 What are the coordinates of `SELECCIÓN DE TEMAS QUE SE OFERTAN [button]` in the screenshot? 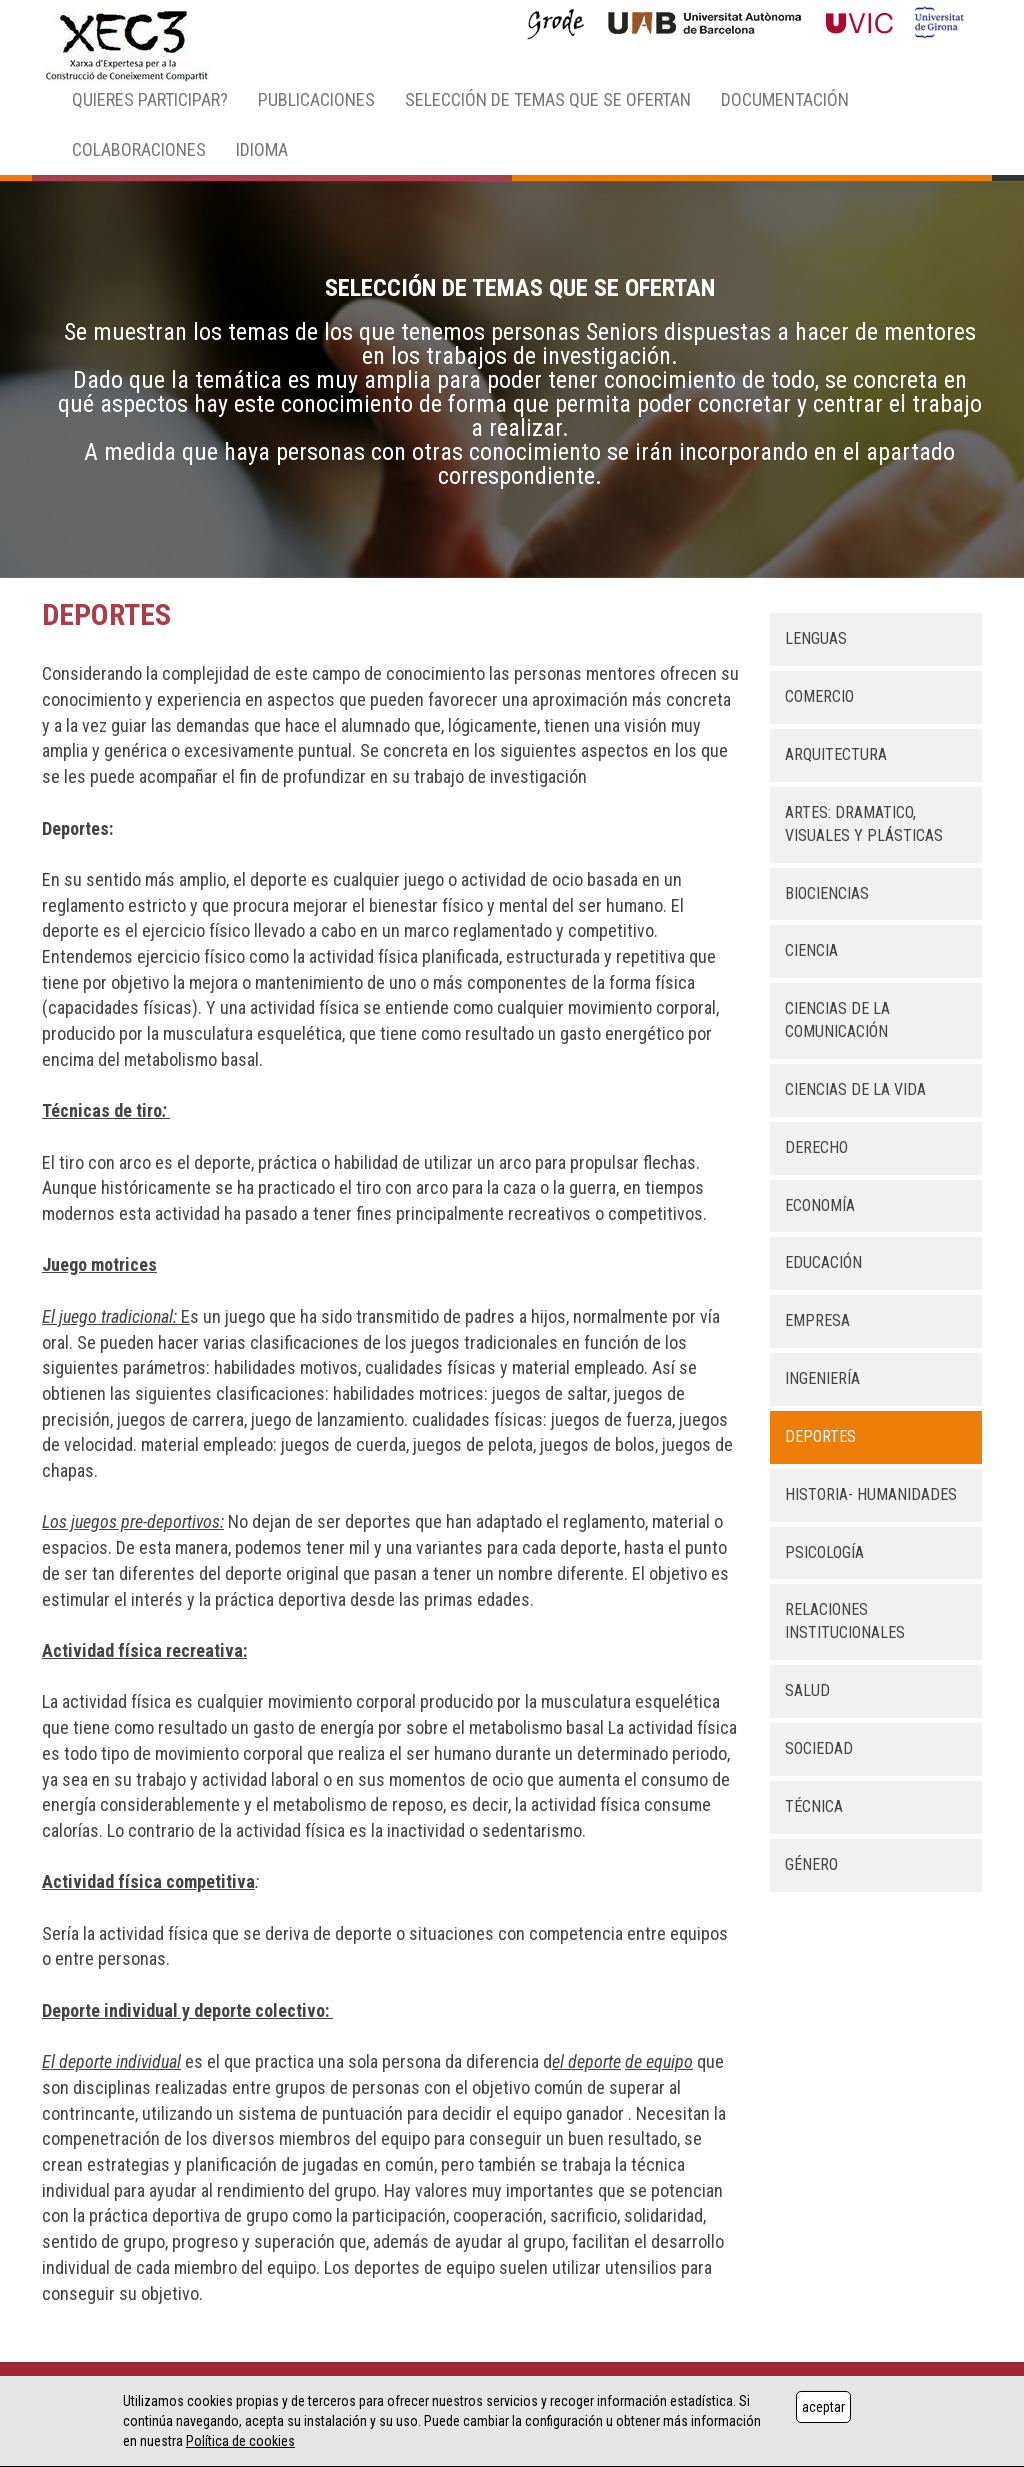 It's located at (548, 99).